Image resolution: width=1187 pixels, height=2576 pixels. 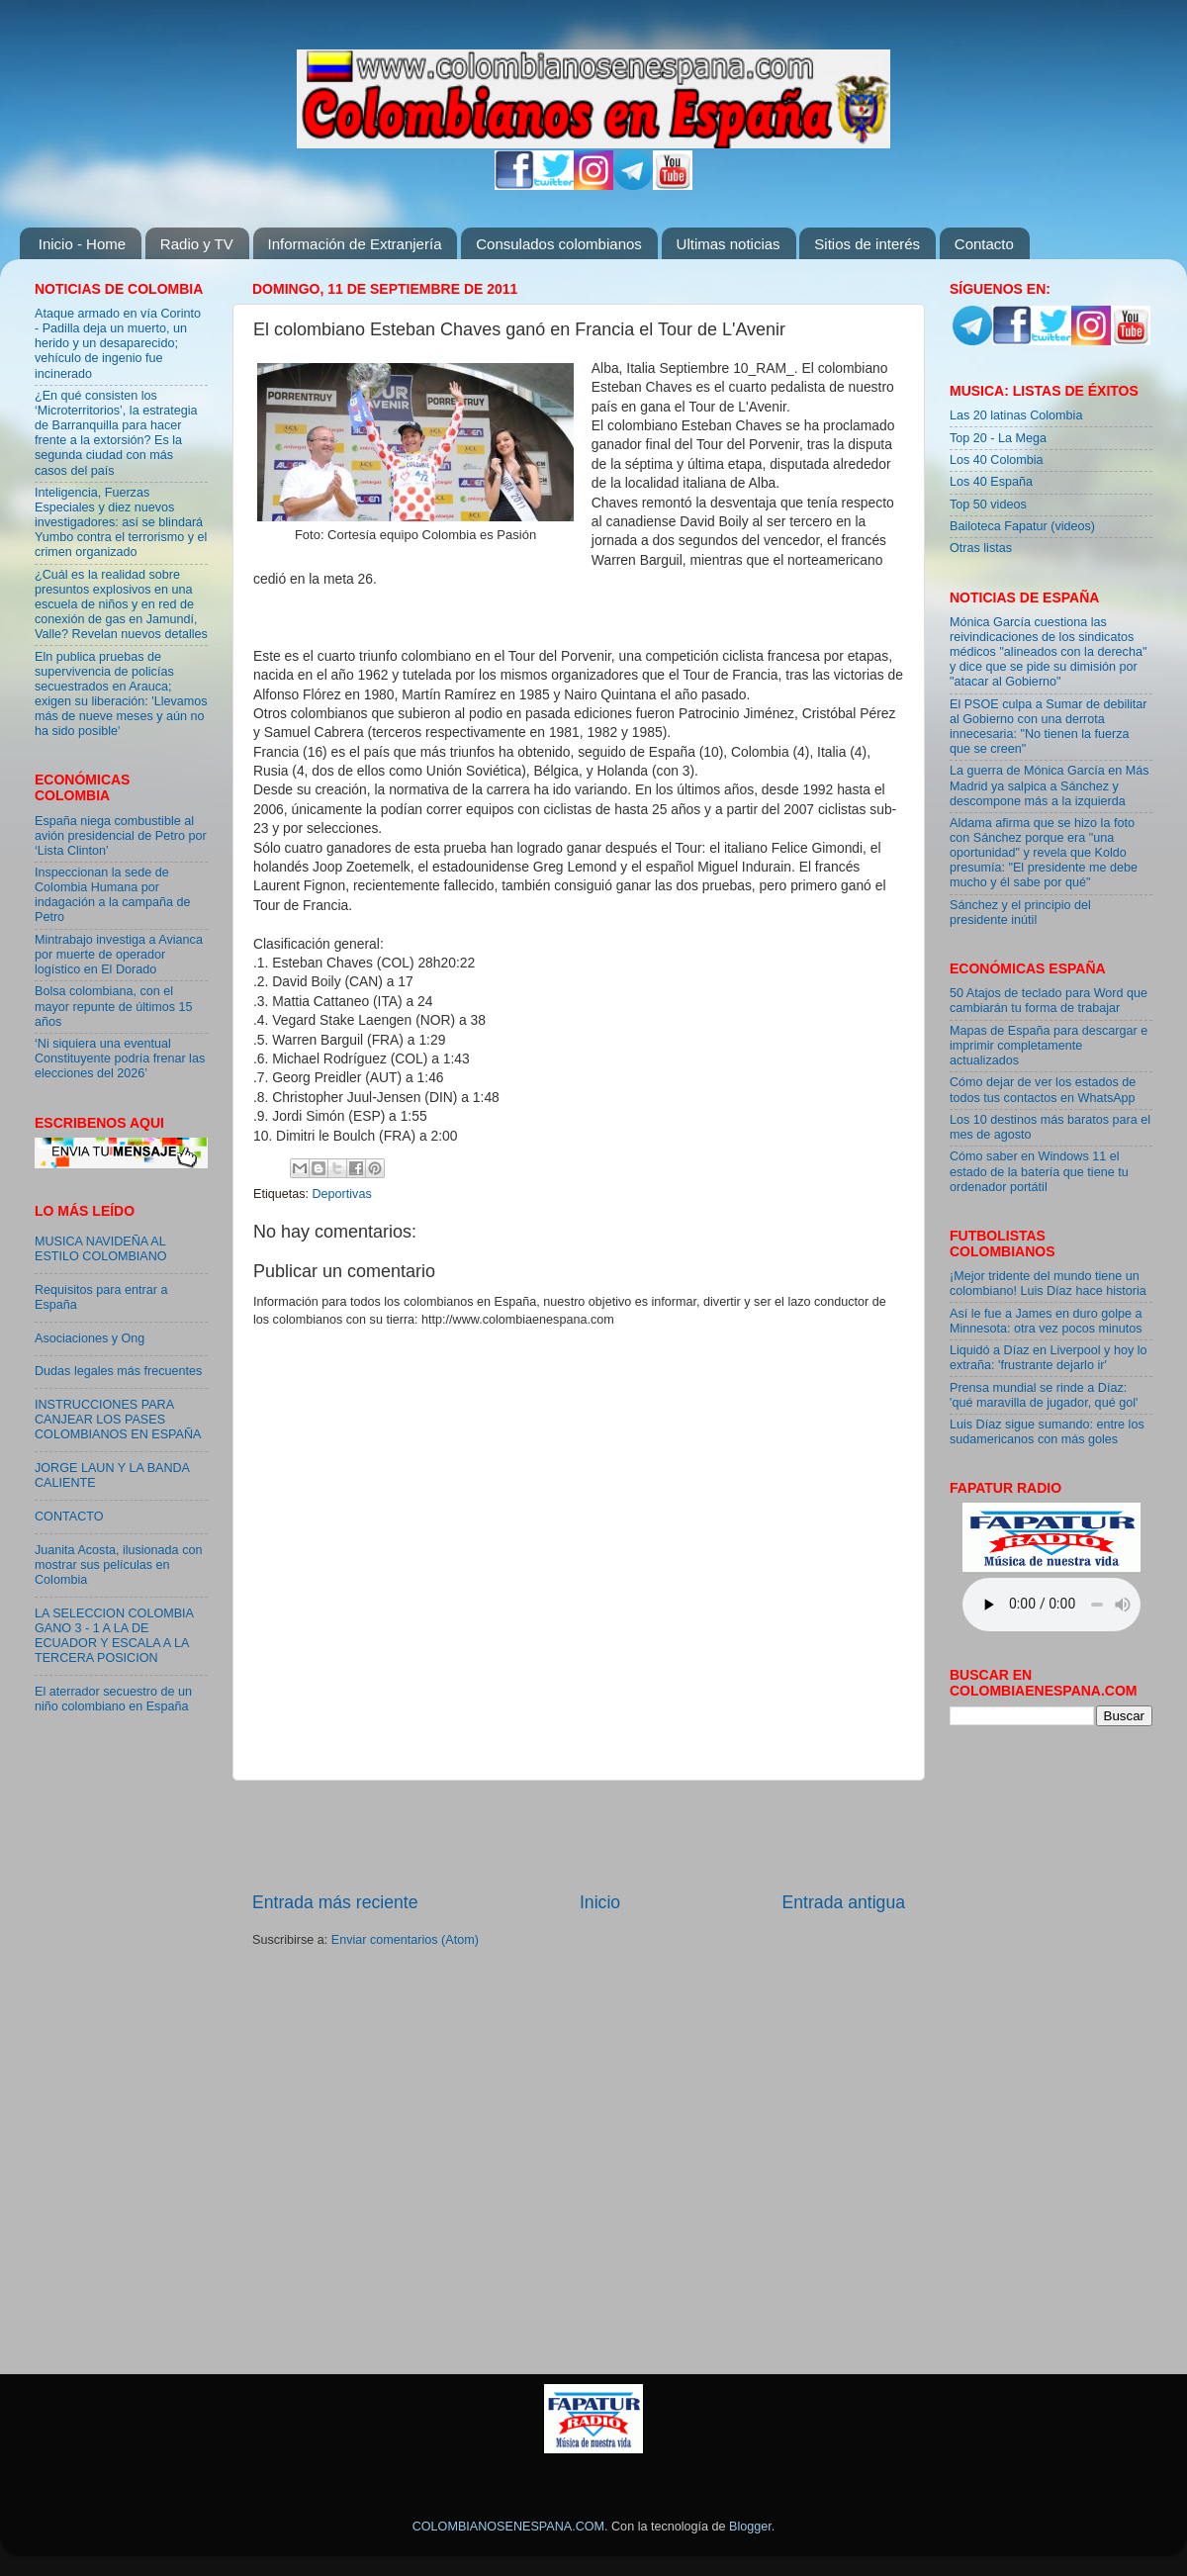 I want to click on Top 50 videos, so click(x=988, y=504).